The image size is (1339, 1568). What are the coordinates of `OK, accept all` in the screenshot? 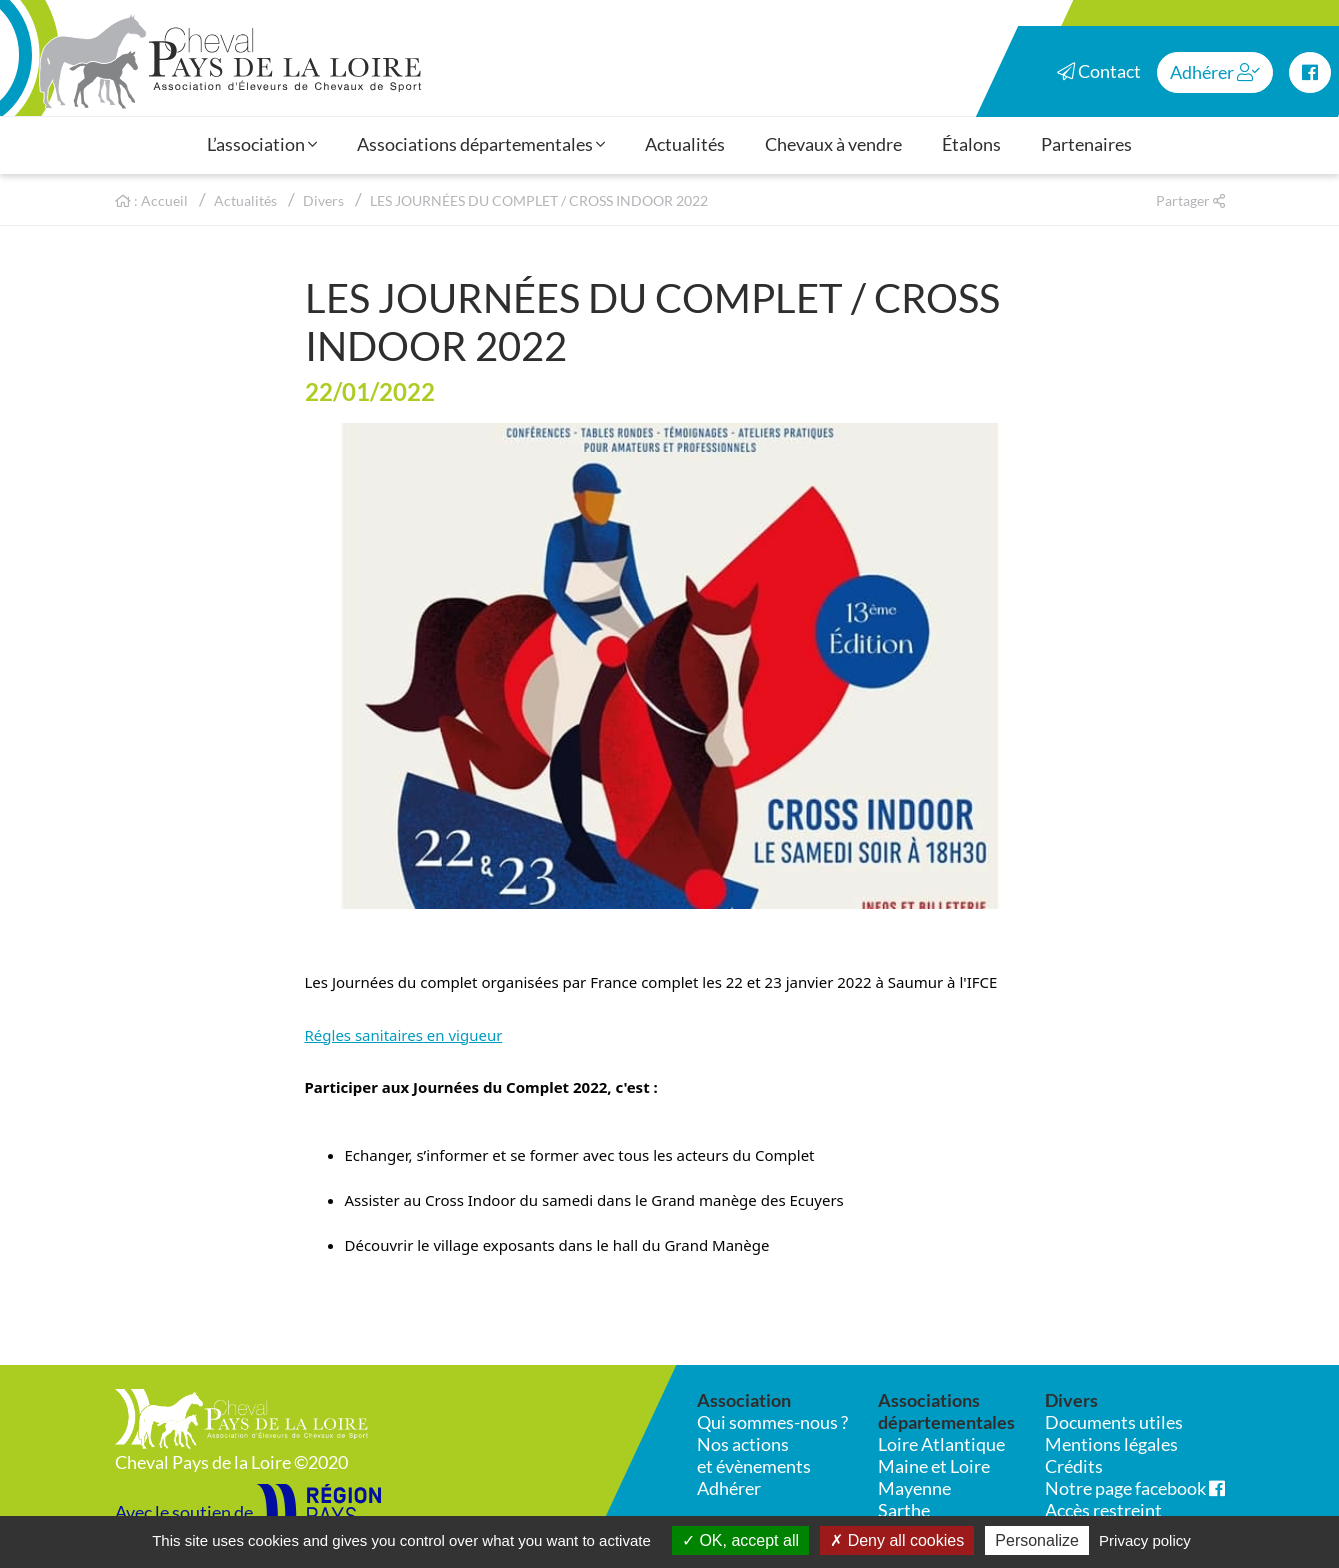 It's located at (740, 1540).